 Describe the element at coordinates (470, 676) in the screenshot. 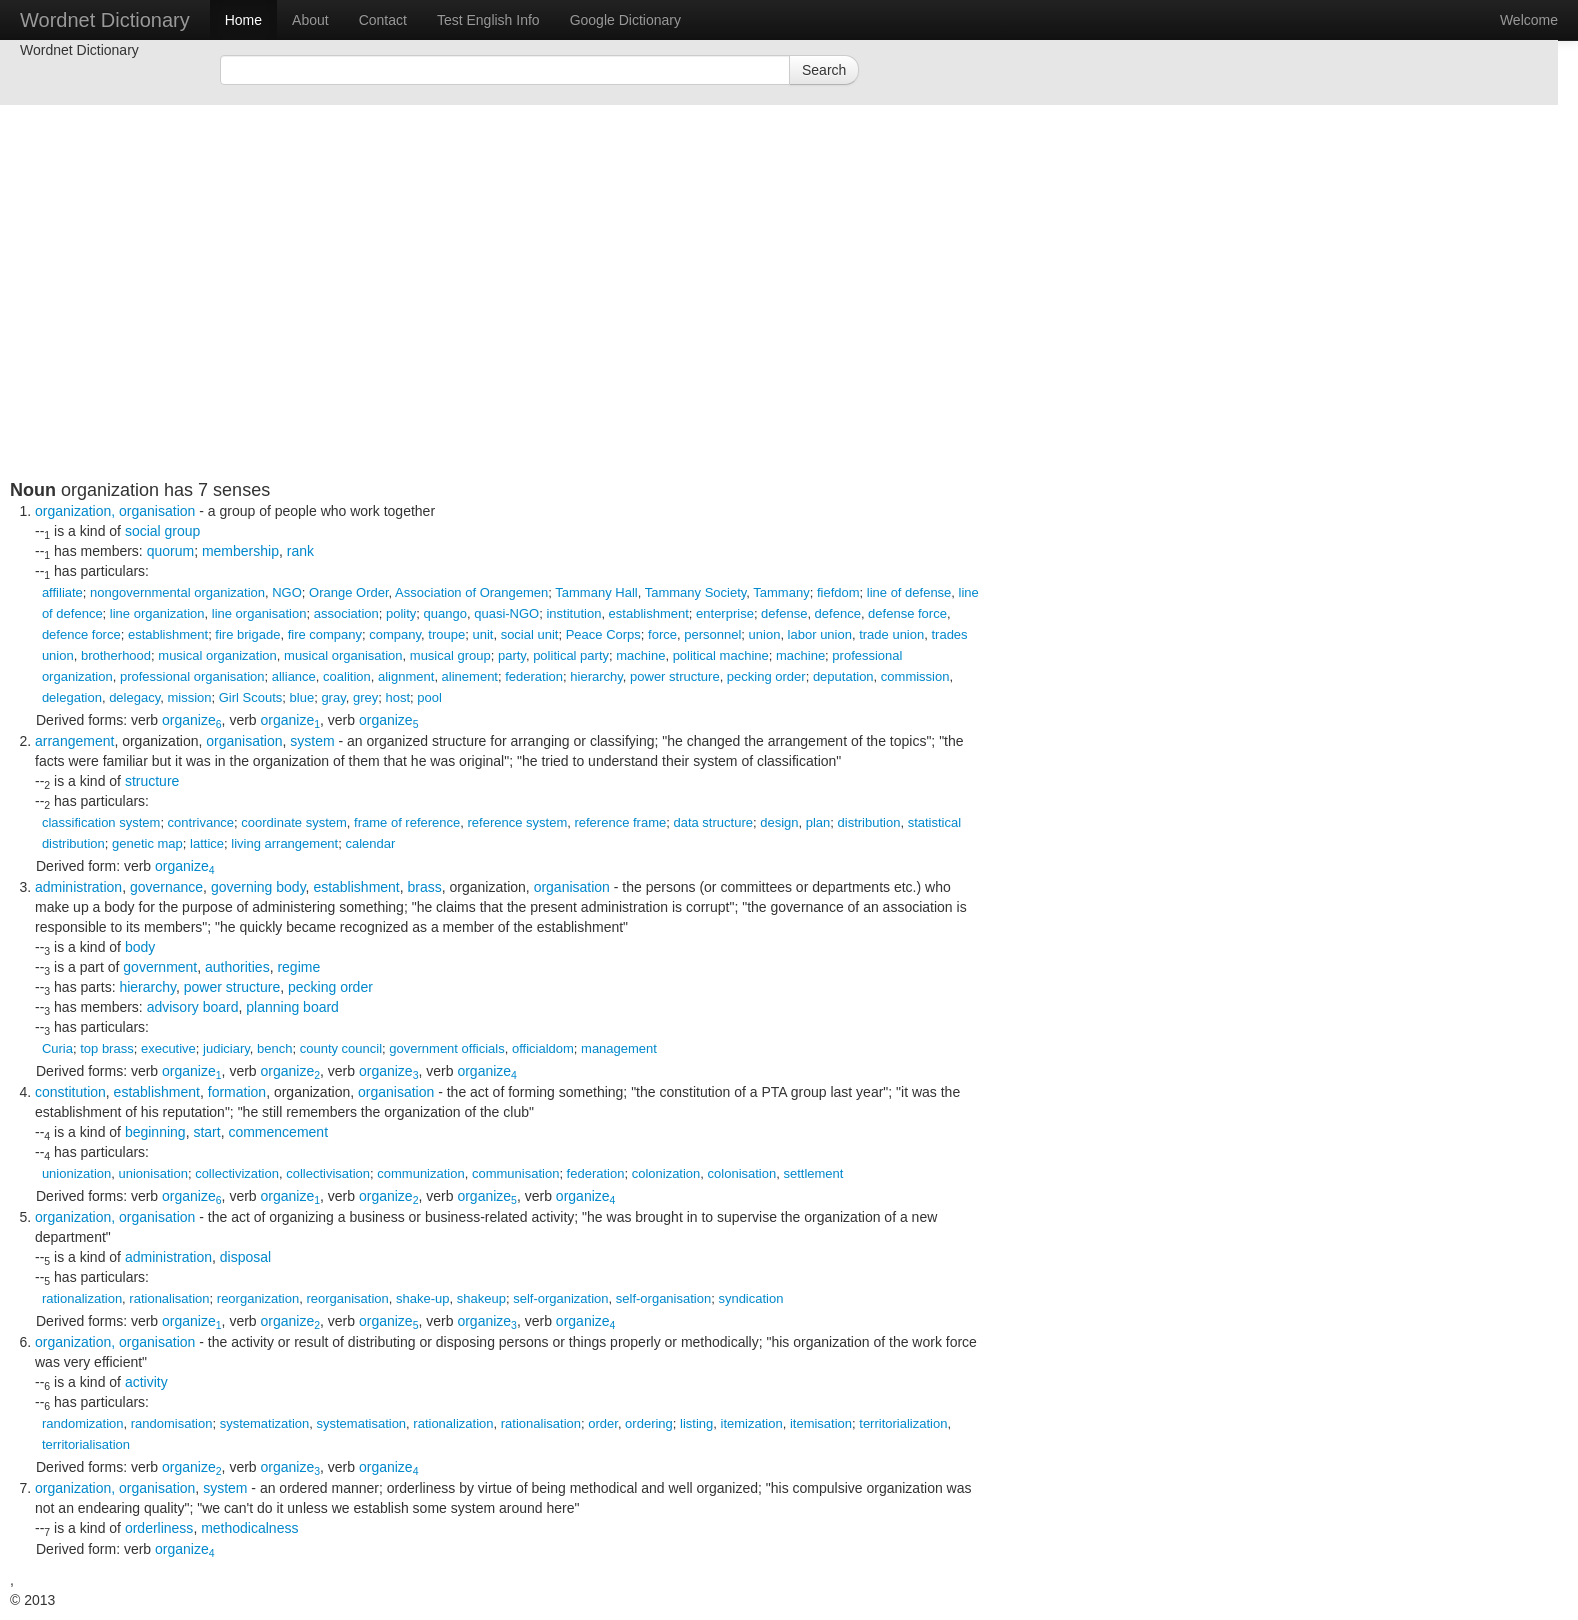

I see `alinement` at that location.